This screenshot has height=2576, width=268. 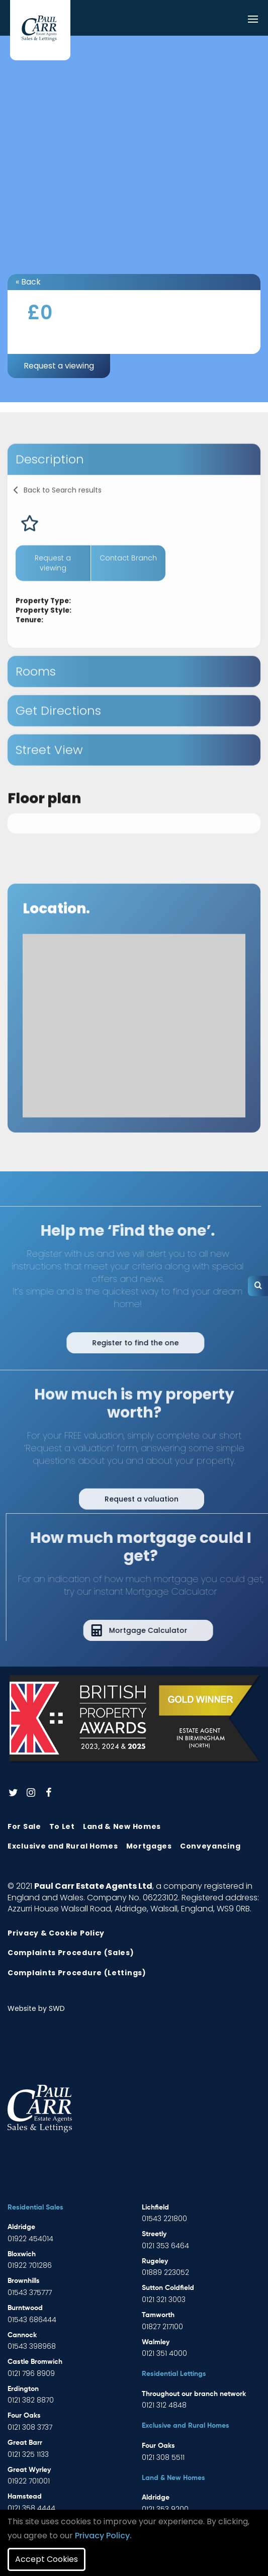 I want to click on Erdington, so click(x=23, y=2389).